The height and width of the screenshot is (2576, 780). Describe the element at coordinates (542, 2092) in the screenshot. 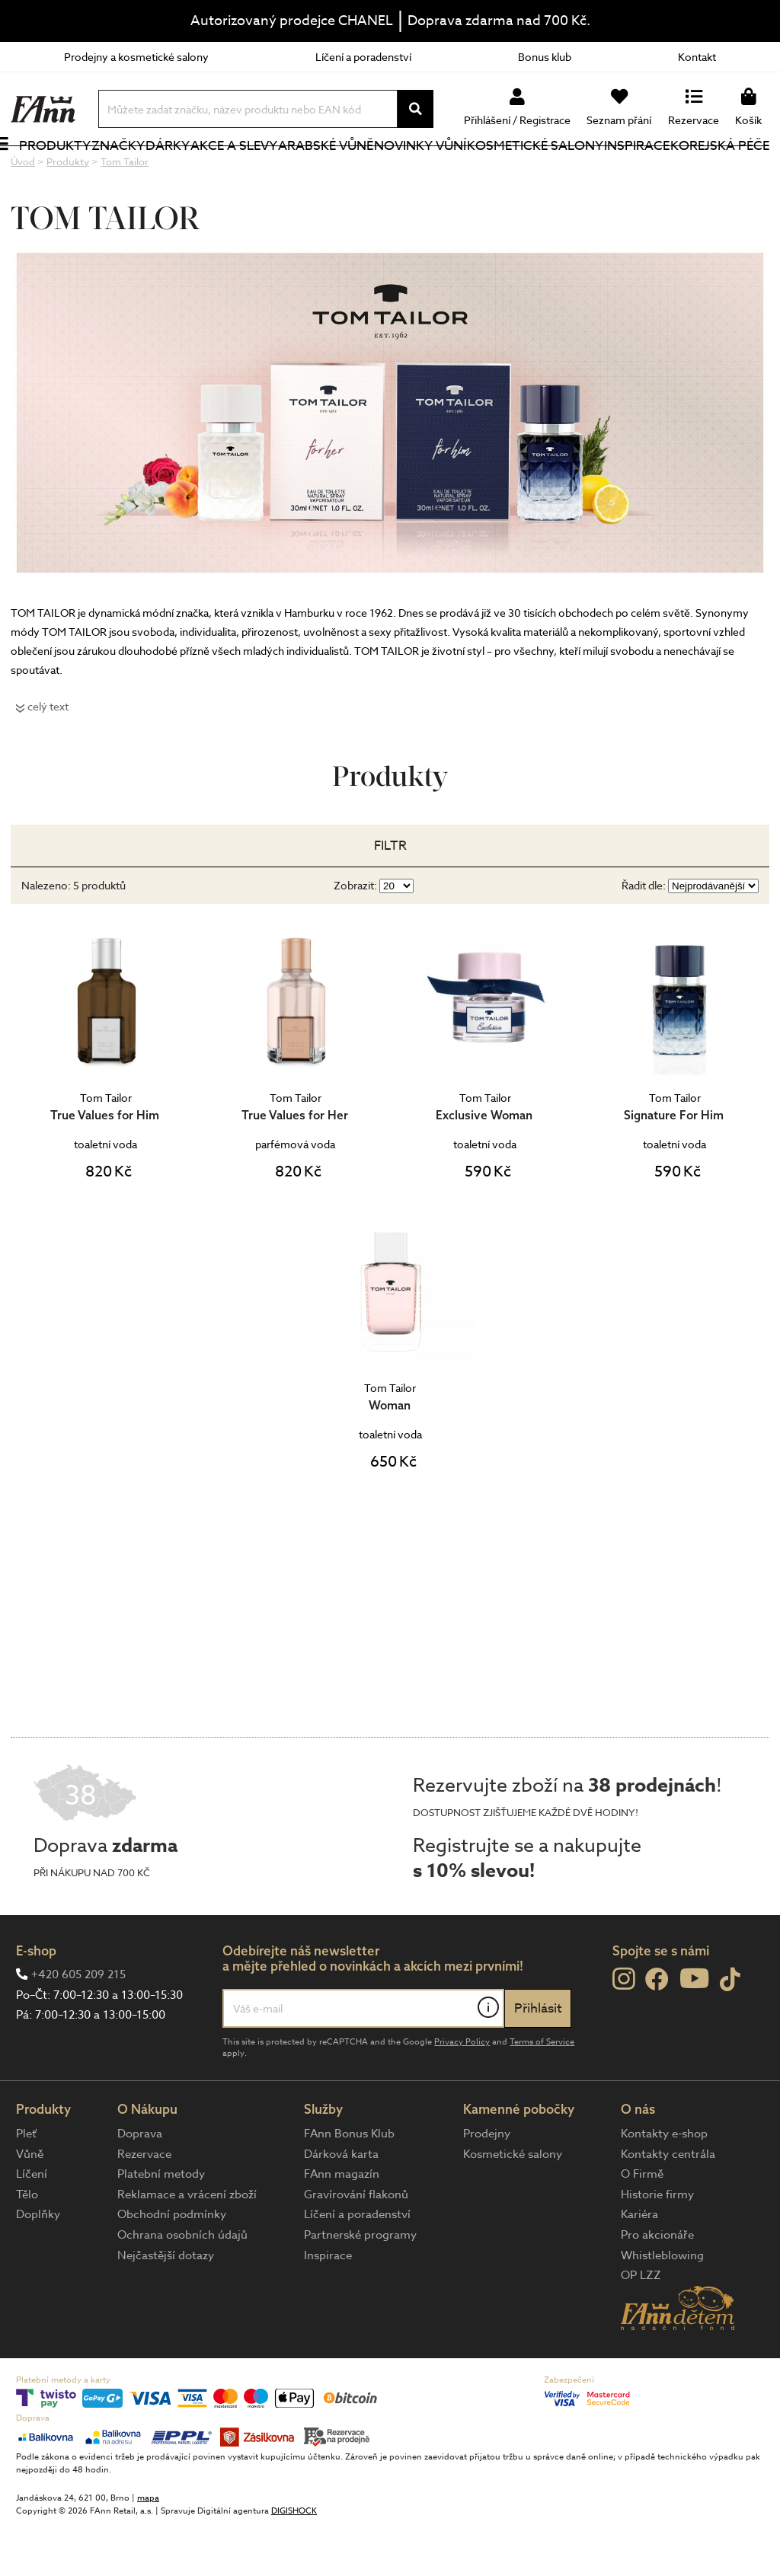

I see `Terms of Service` at that location.